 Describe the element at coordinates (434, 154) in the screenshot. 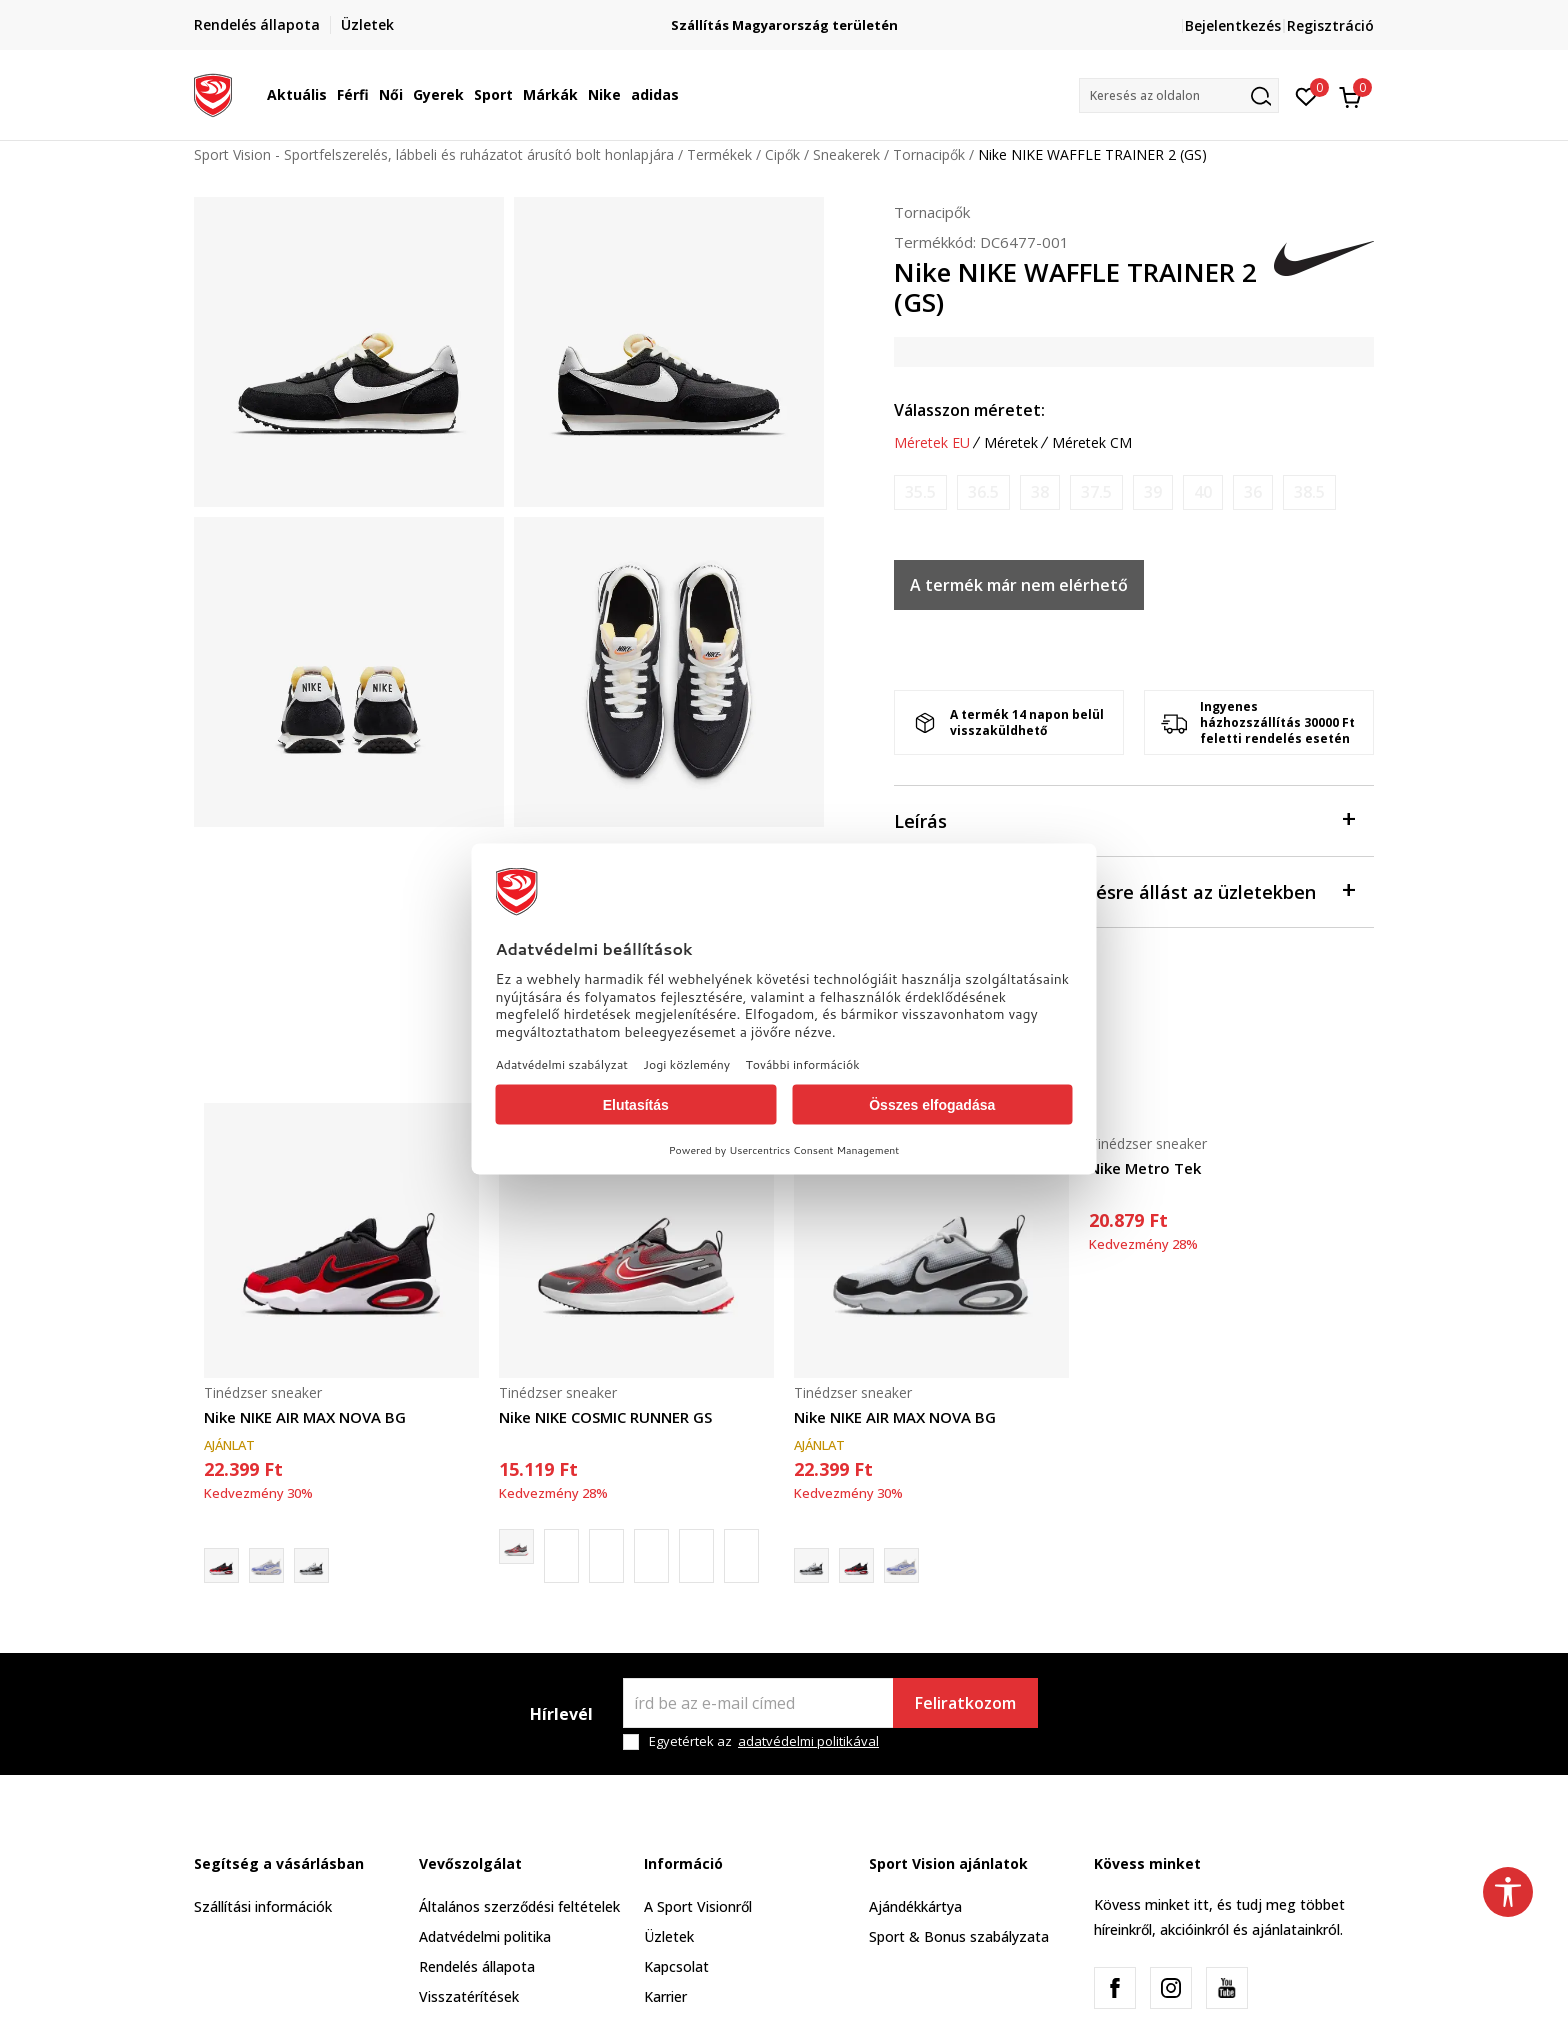

I see `Sport Vision - Sportfelszerelés, lábbeli és ruházatot árusító bolt honlapjára` at that location.